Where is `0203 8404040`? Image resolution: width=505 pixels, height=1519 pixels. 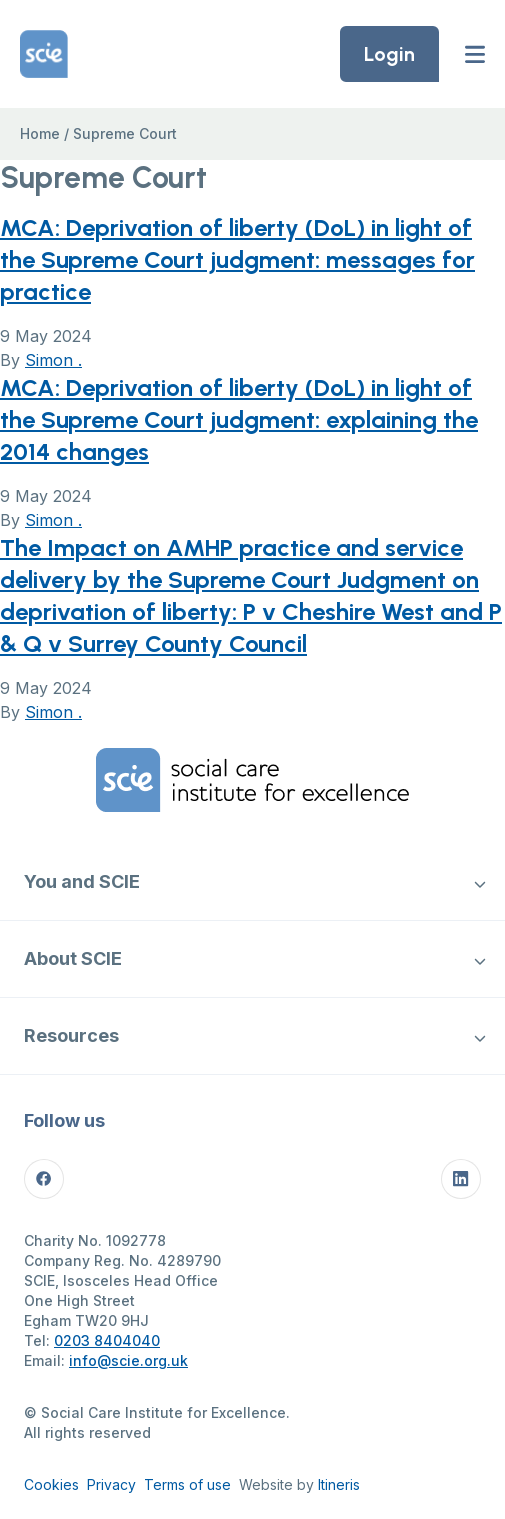 0203 8404040 is located at coordinates (107, 1340).